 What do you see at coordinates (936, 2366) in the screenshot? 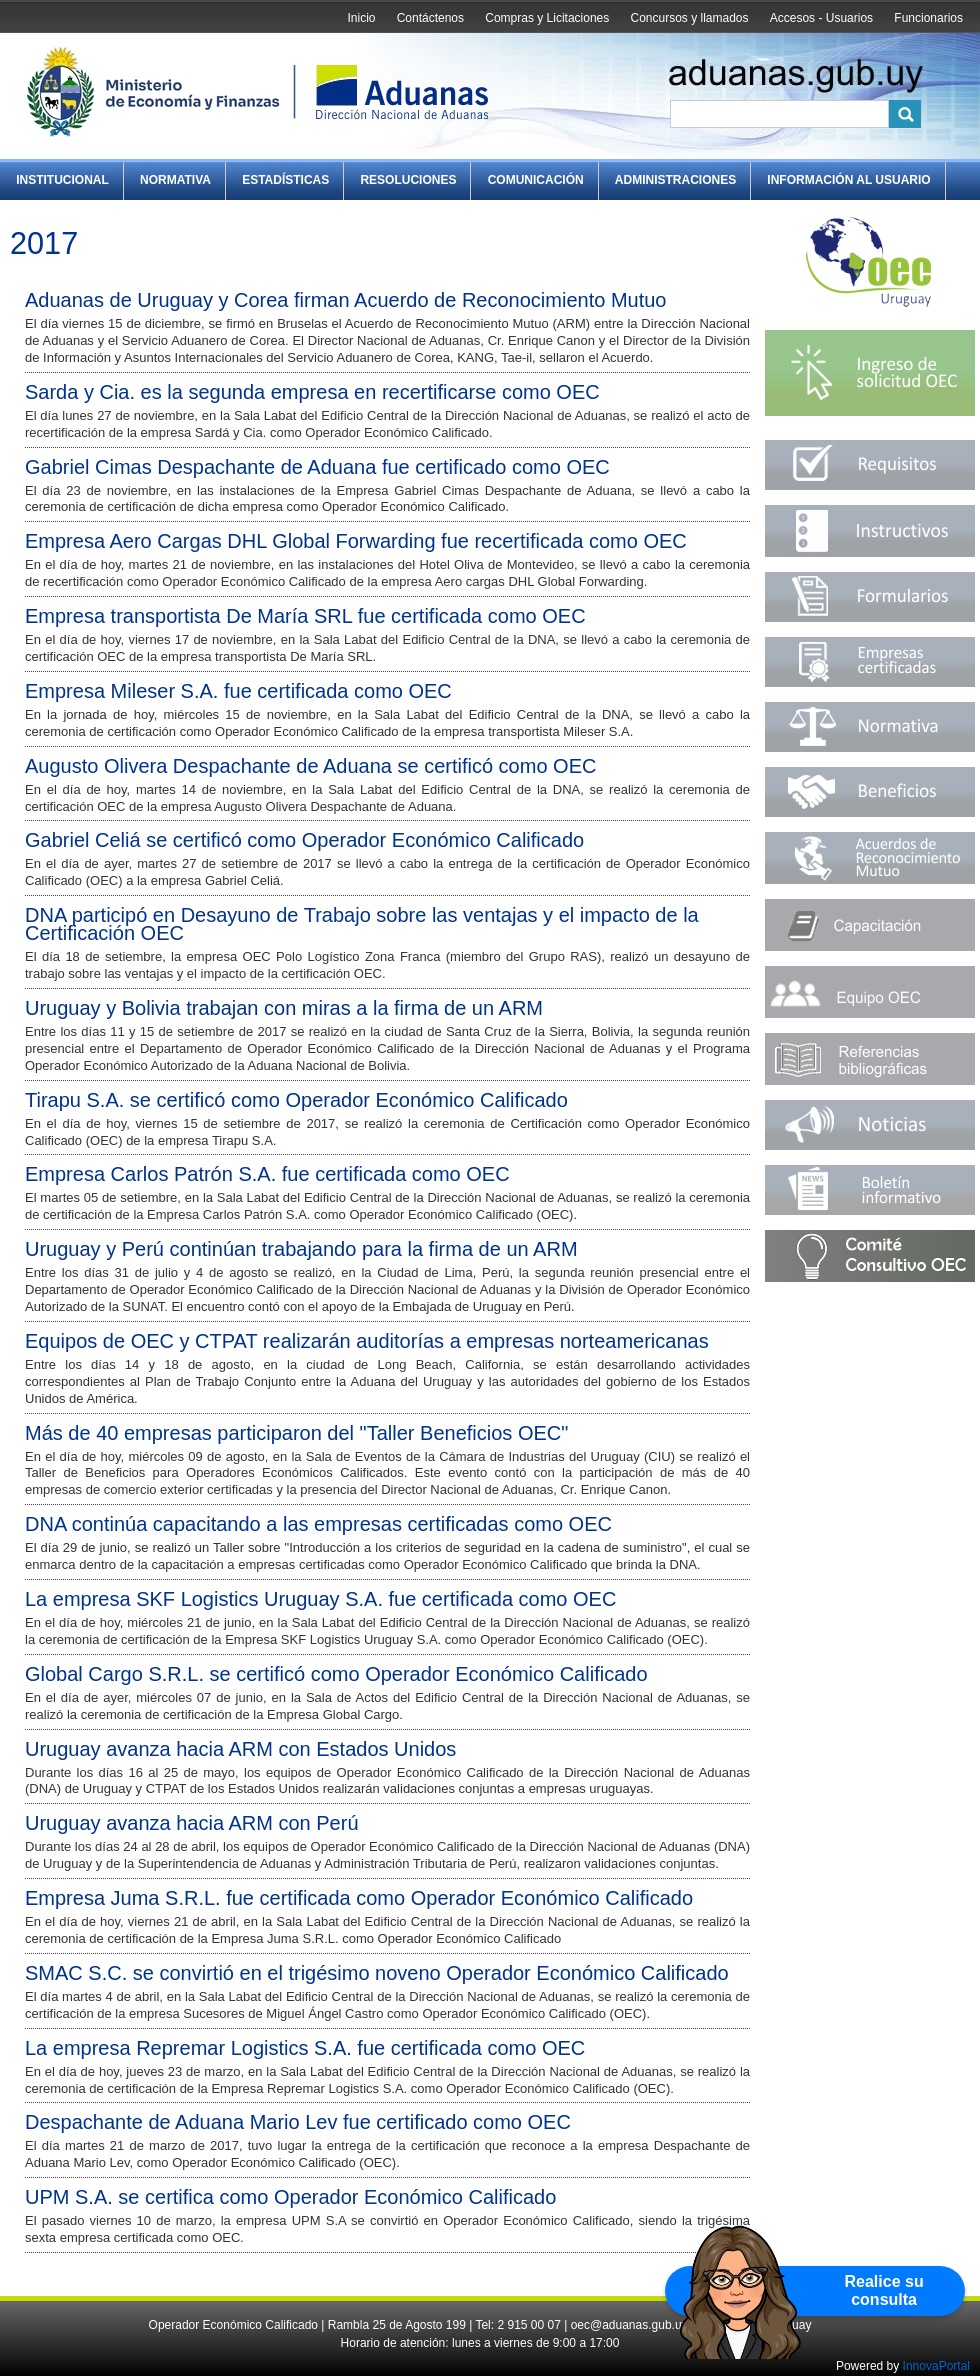
I see `InnovaPortal` at bounding box center [936, 2366].